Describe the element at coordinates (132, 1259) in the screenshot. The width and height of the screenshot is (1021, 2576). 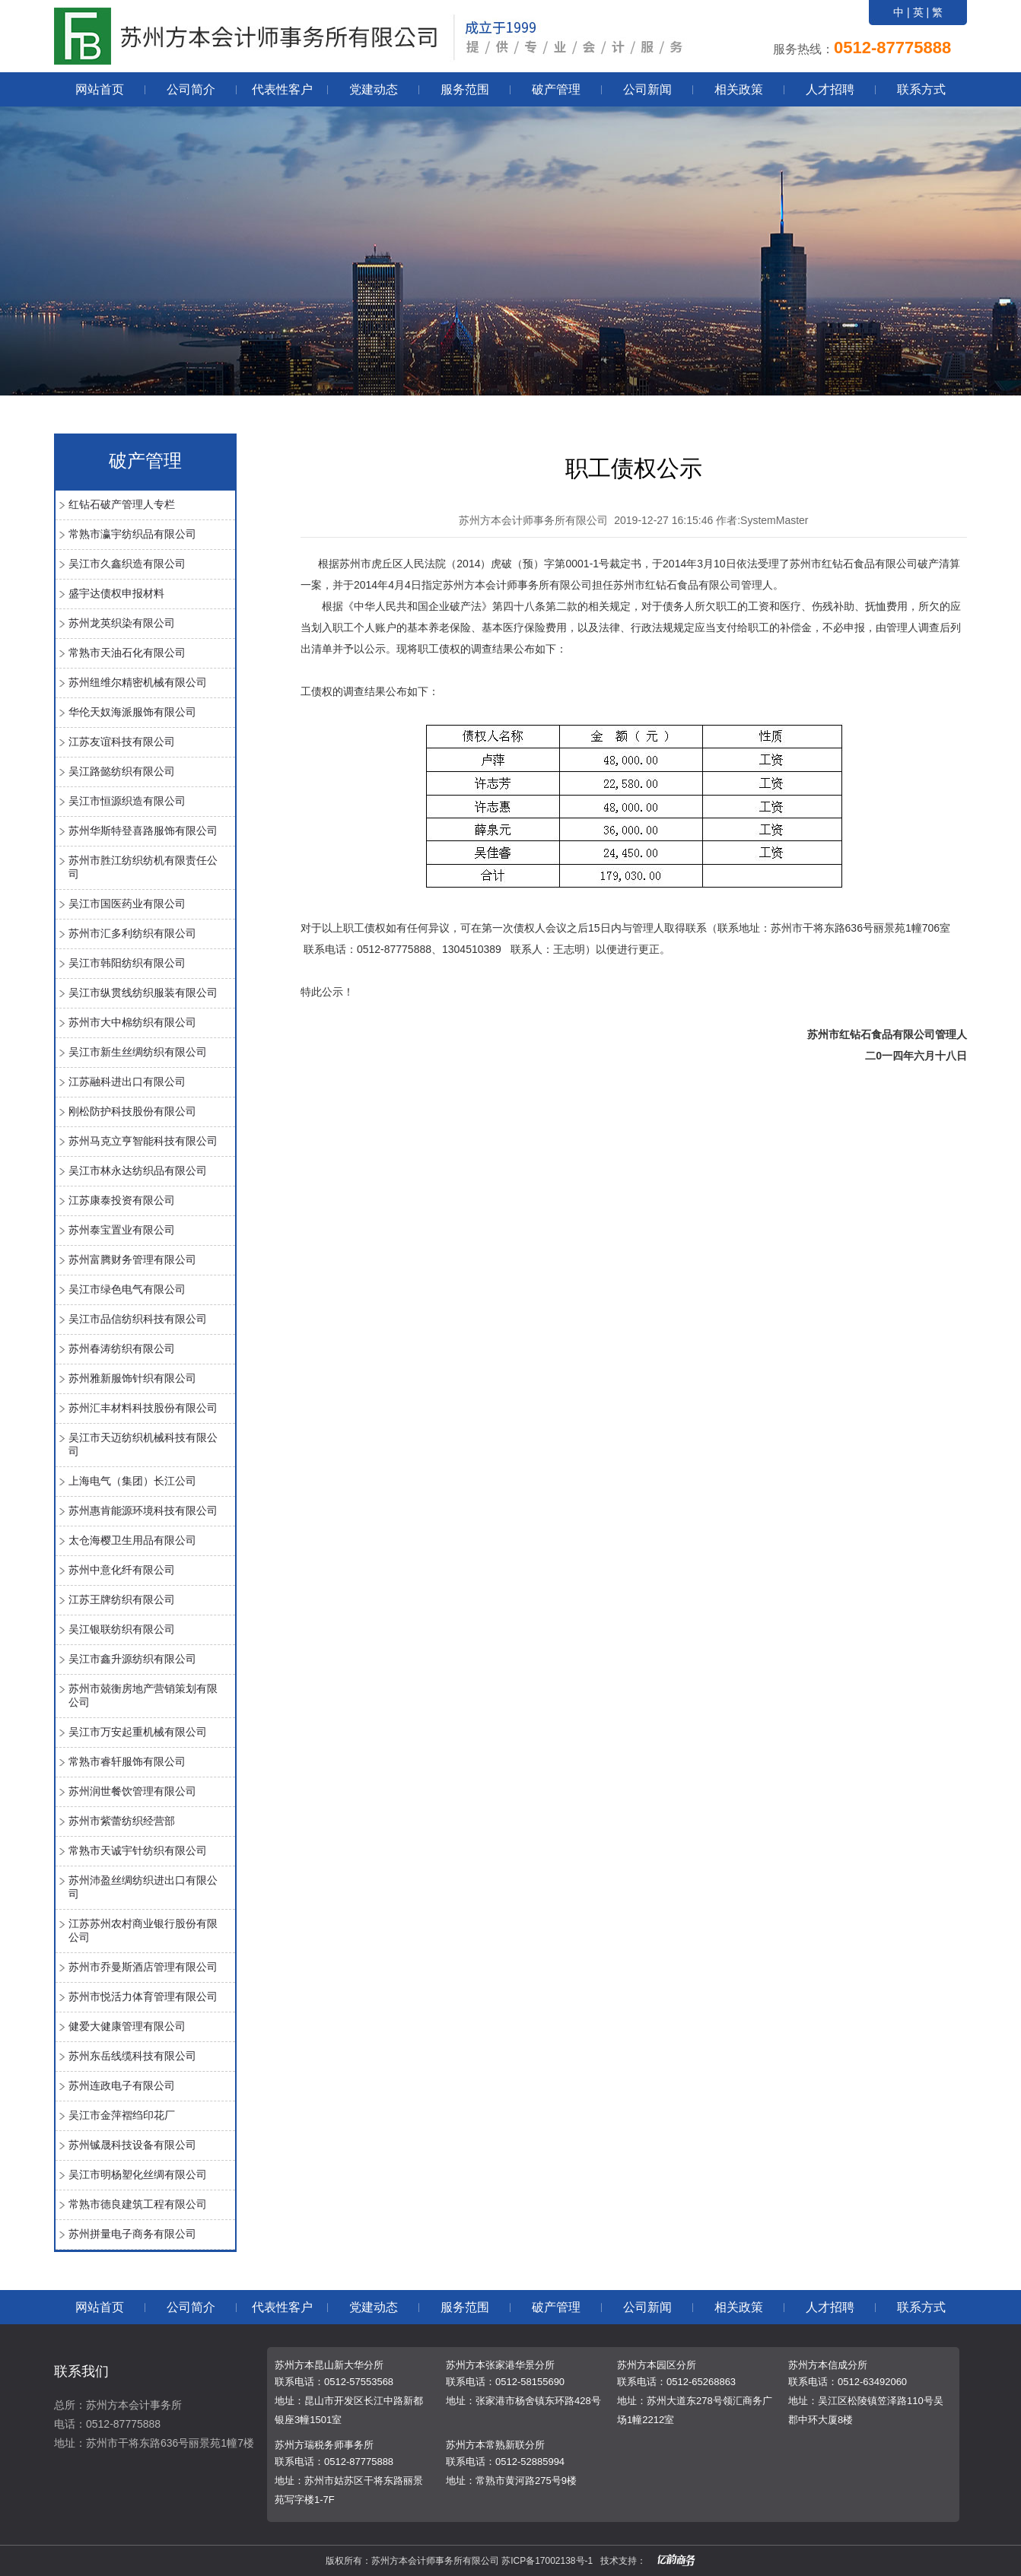
I see `苏州富腾财务管理有限公司` at that location.